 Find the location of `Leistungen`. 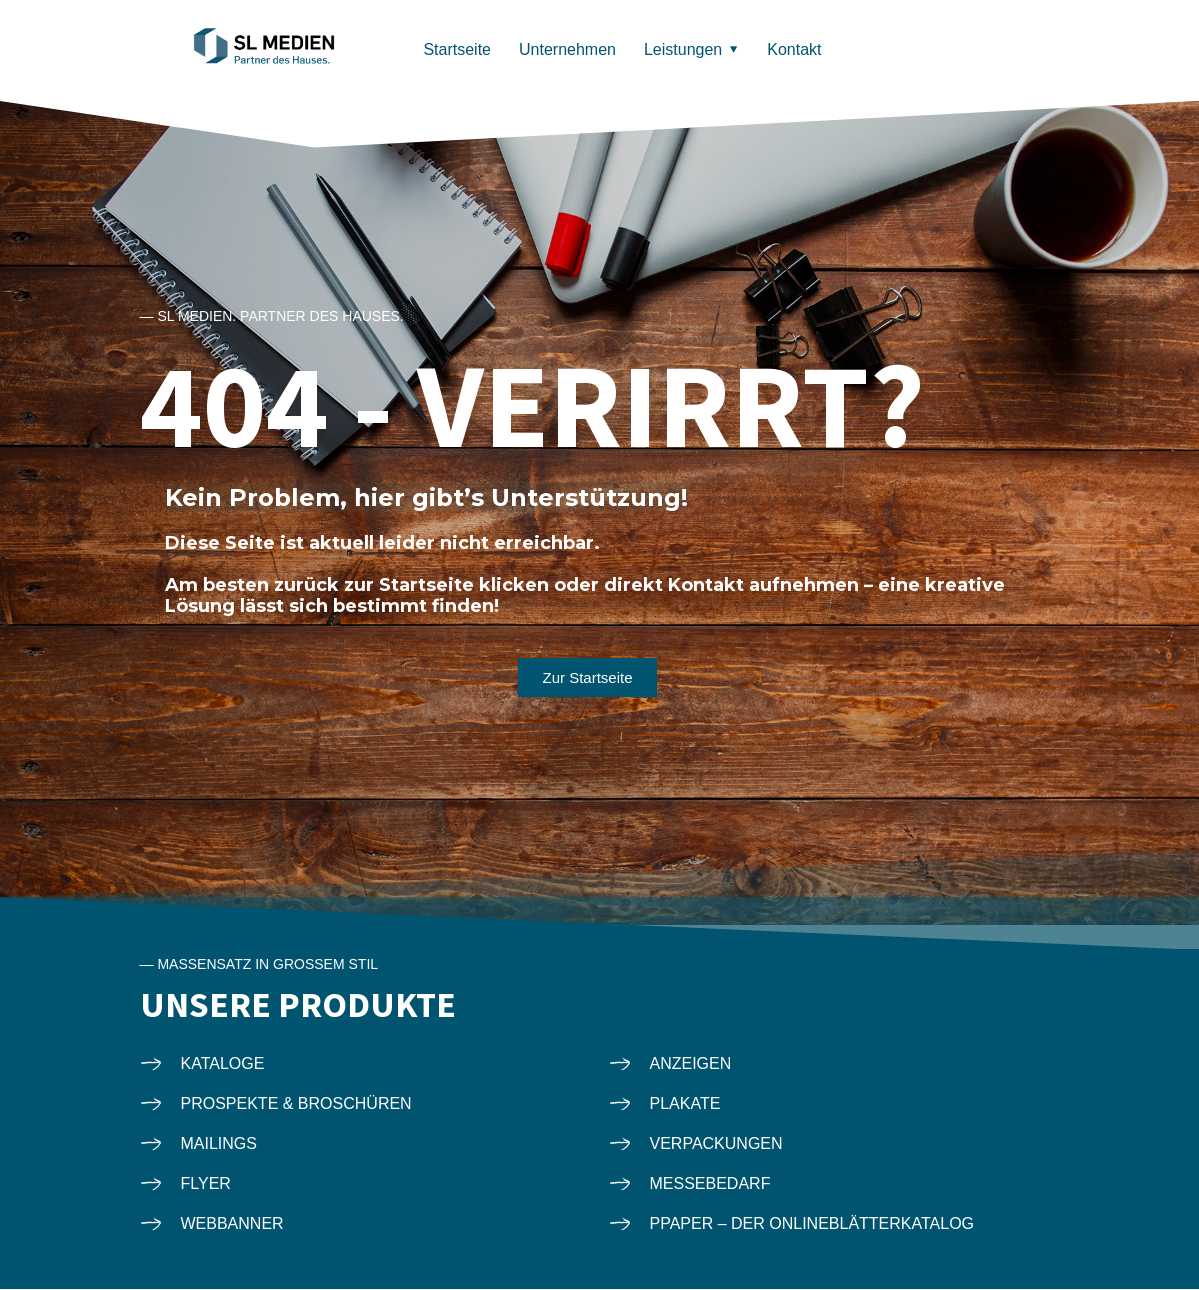

Leistungen is located at coordinates (683, 49).